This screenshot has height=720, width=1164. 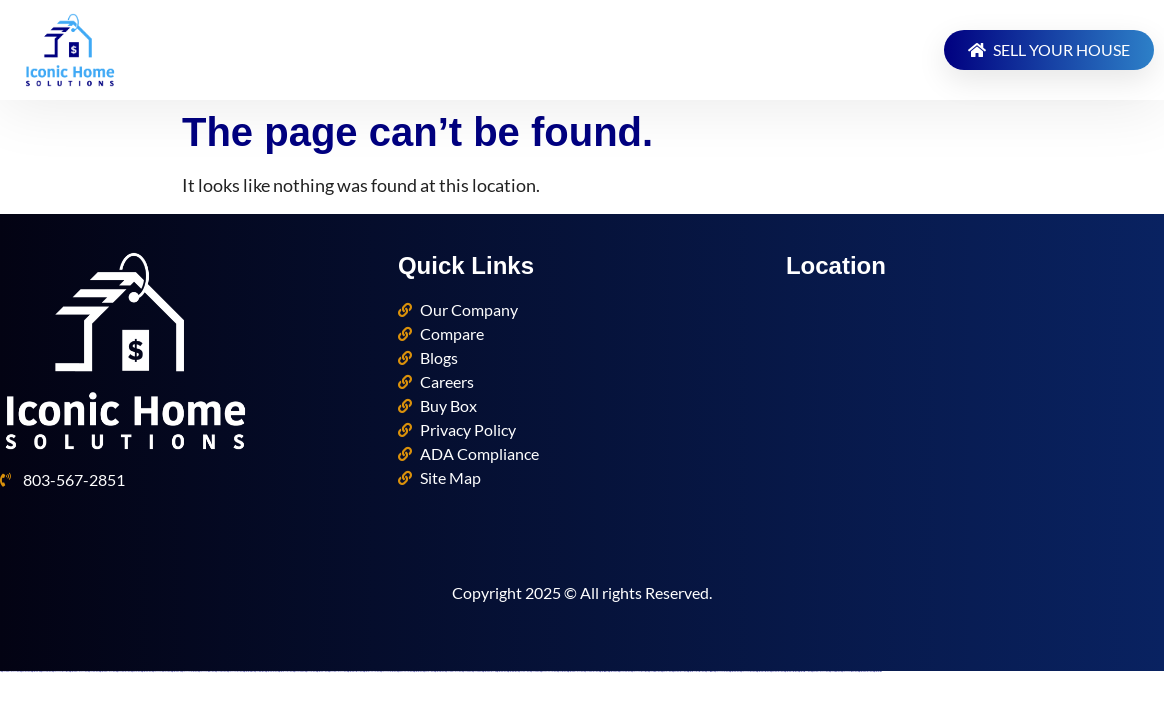 I want to click on https://1xbetkz2.com, so click(x=466, y=671).